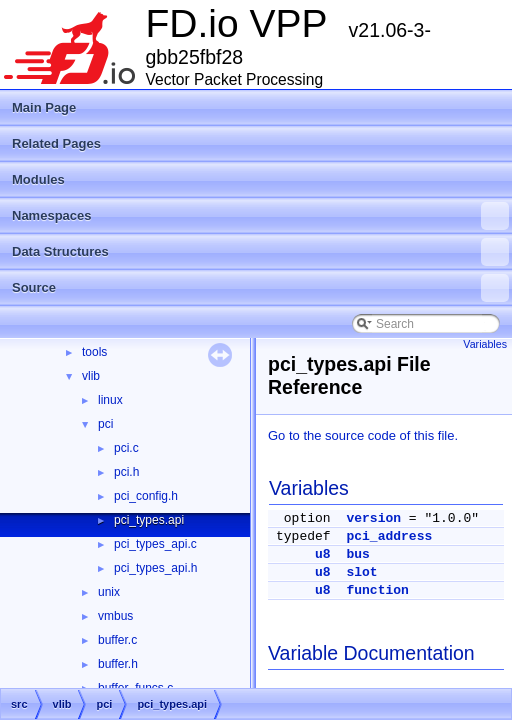 The height and width of the screenshot is (720, 512). I want to click on tools, so click(94, 352).